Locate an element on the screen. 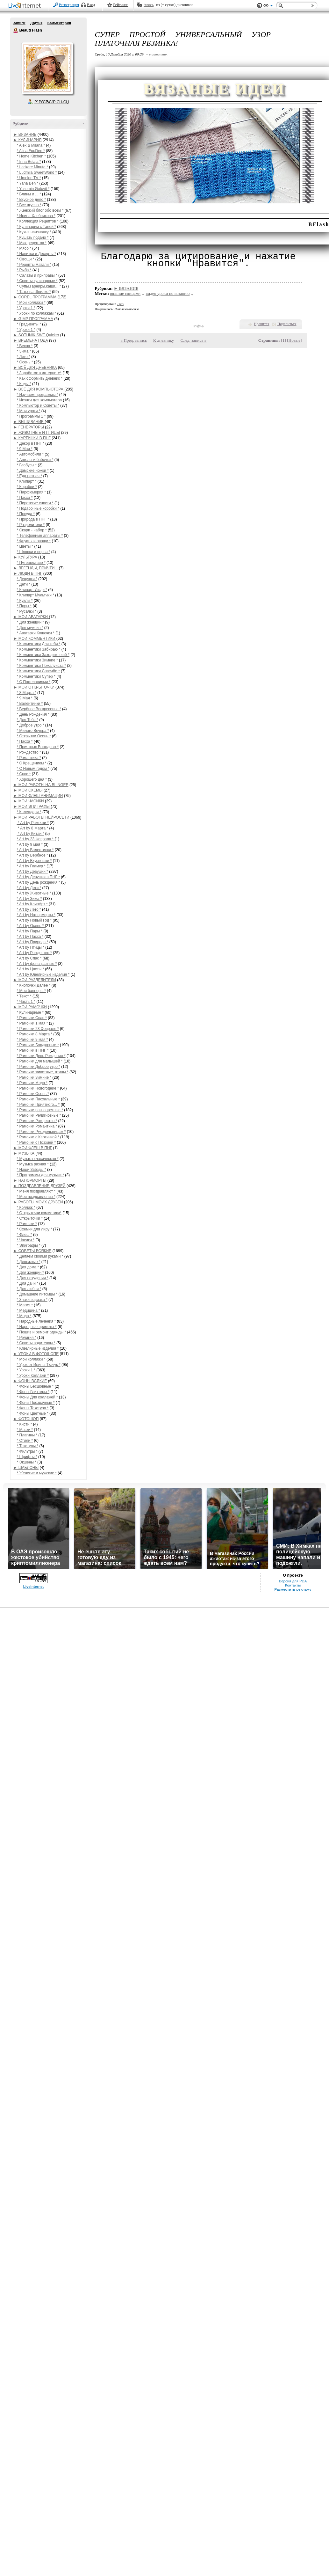 The width and height of the screenshot is (329, 2576). ► ЛЕГЕНДЫ, ПРИЧТИ... is located at coordinates (36, 568).